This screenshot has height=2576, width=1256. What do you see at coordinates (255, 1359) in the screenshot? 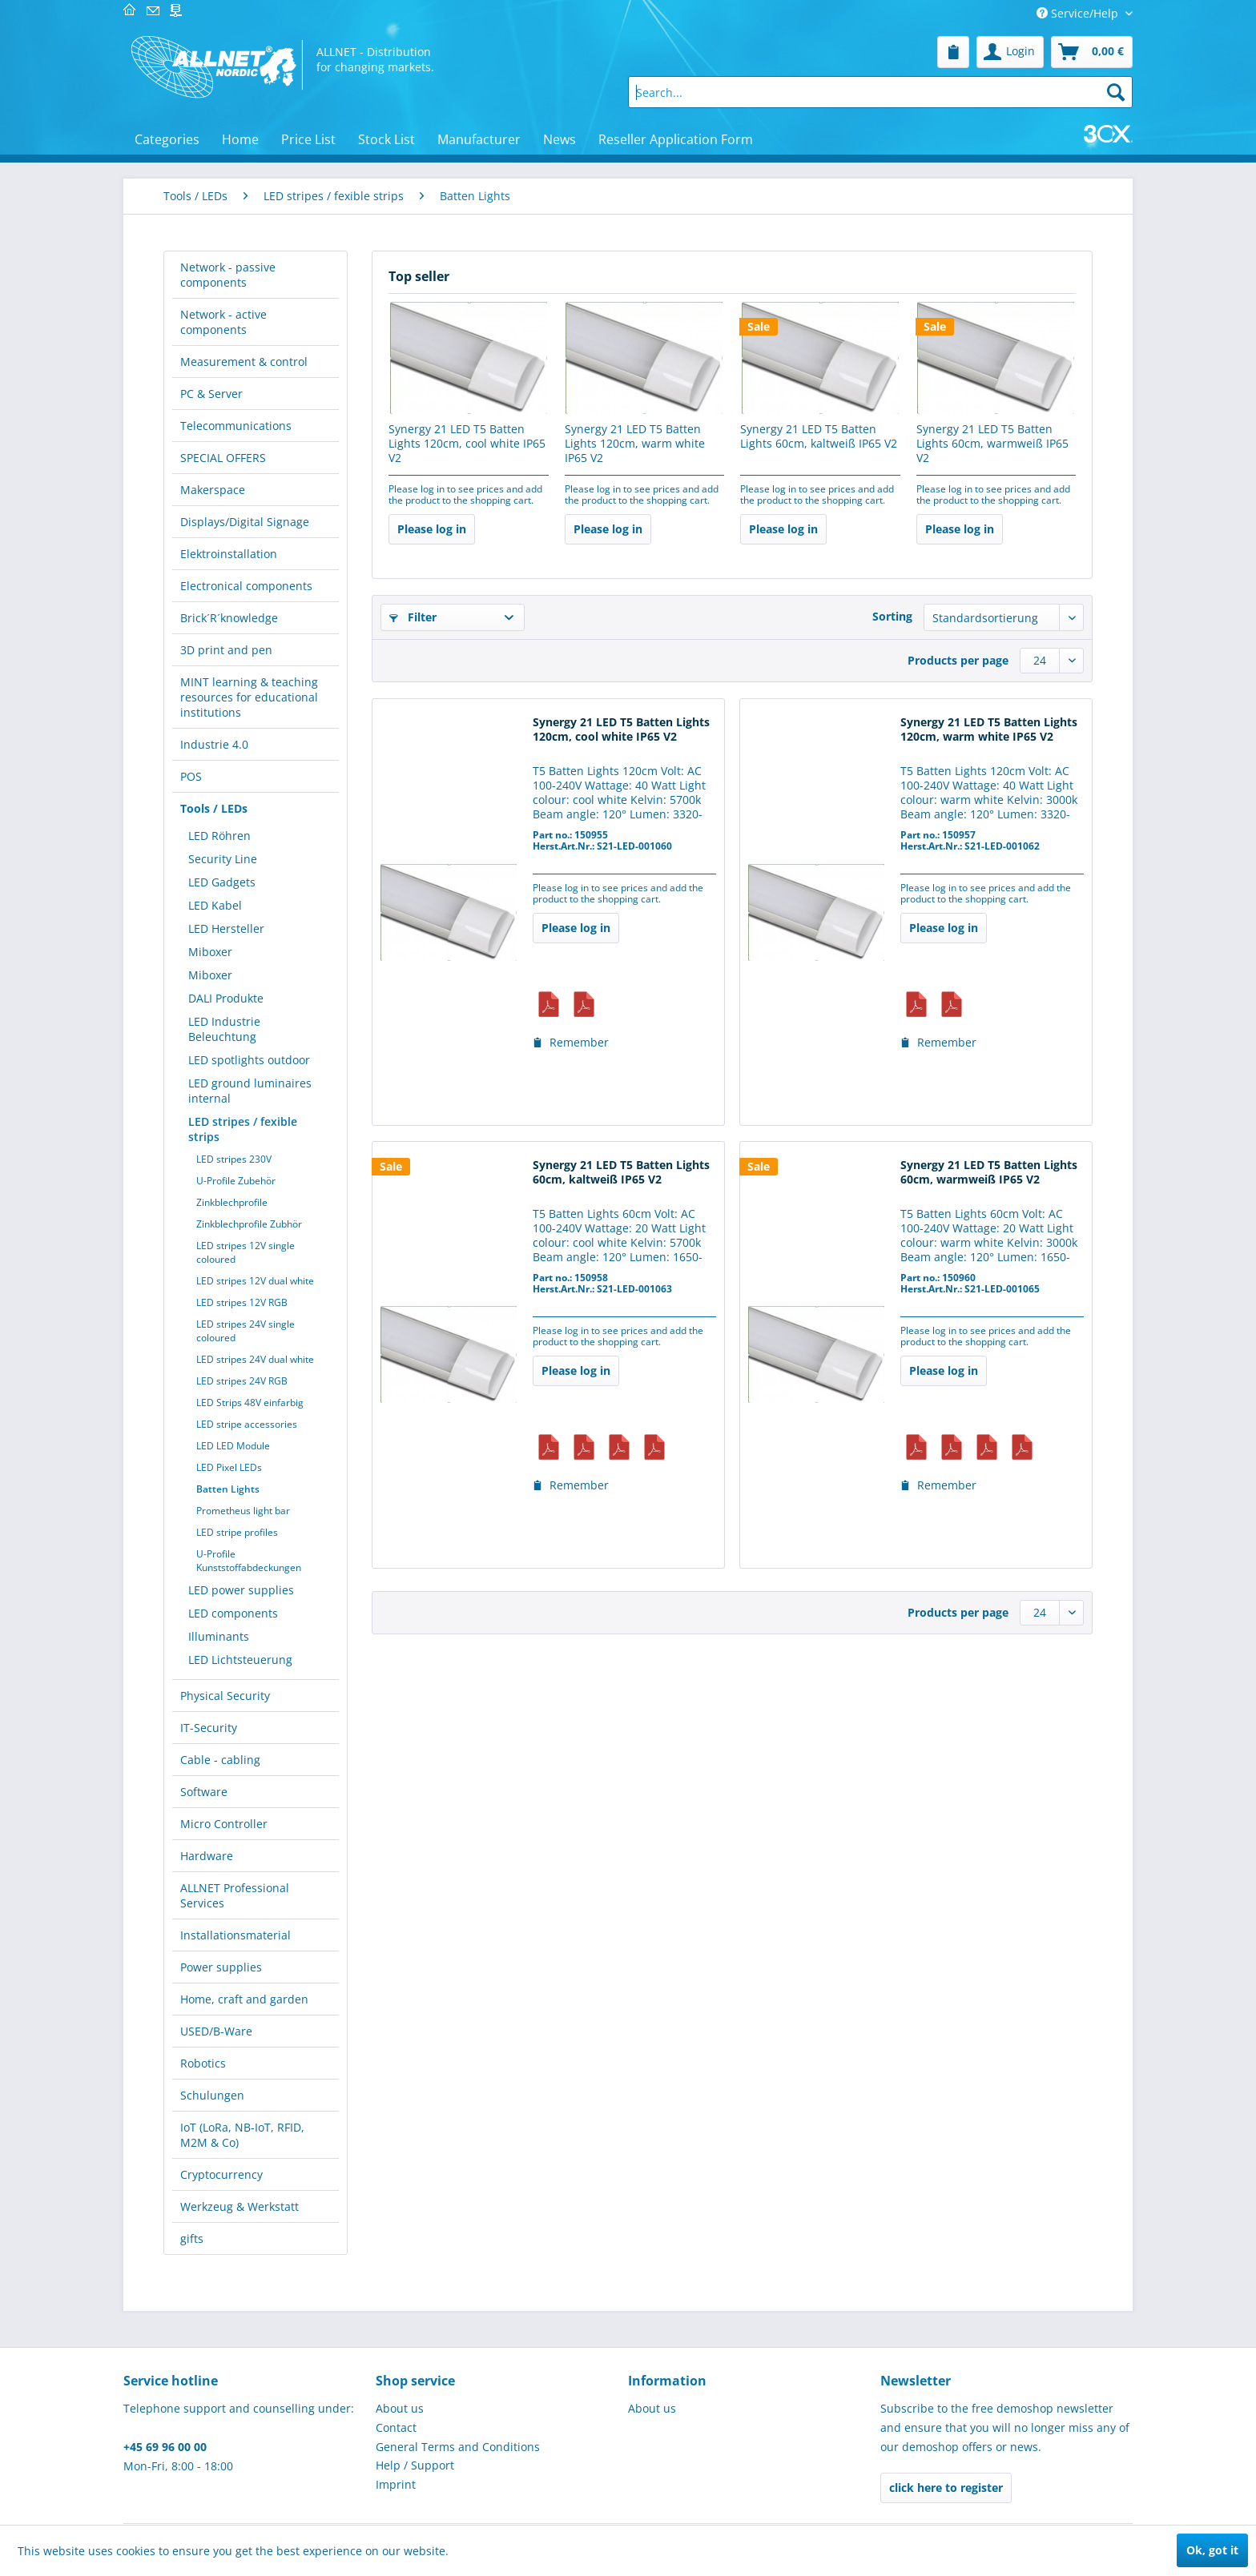
I see `LED stripes 24V dual white` at bounding box center [255, 1359].